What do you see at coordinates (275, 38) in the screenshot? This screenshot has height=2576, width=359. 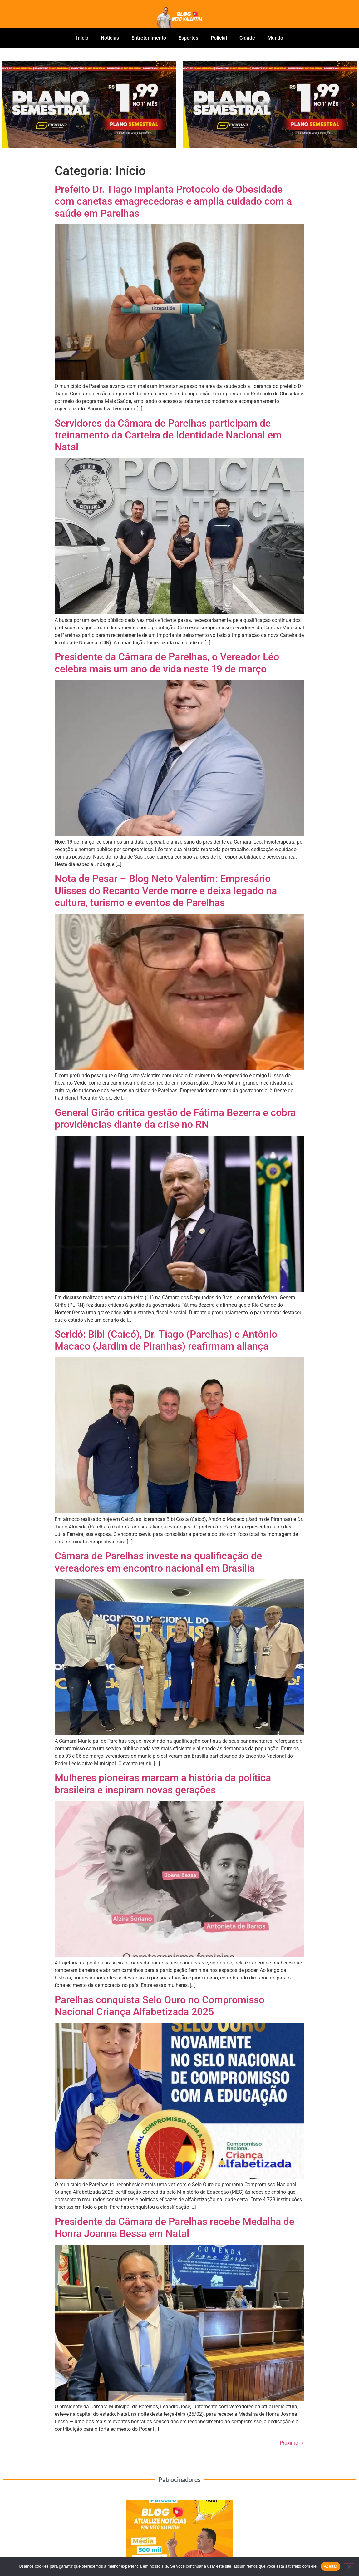 I see `Mundo` at bounding box center [275, 38].